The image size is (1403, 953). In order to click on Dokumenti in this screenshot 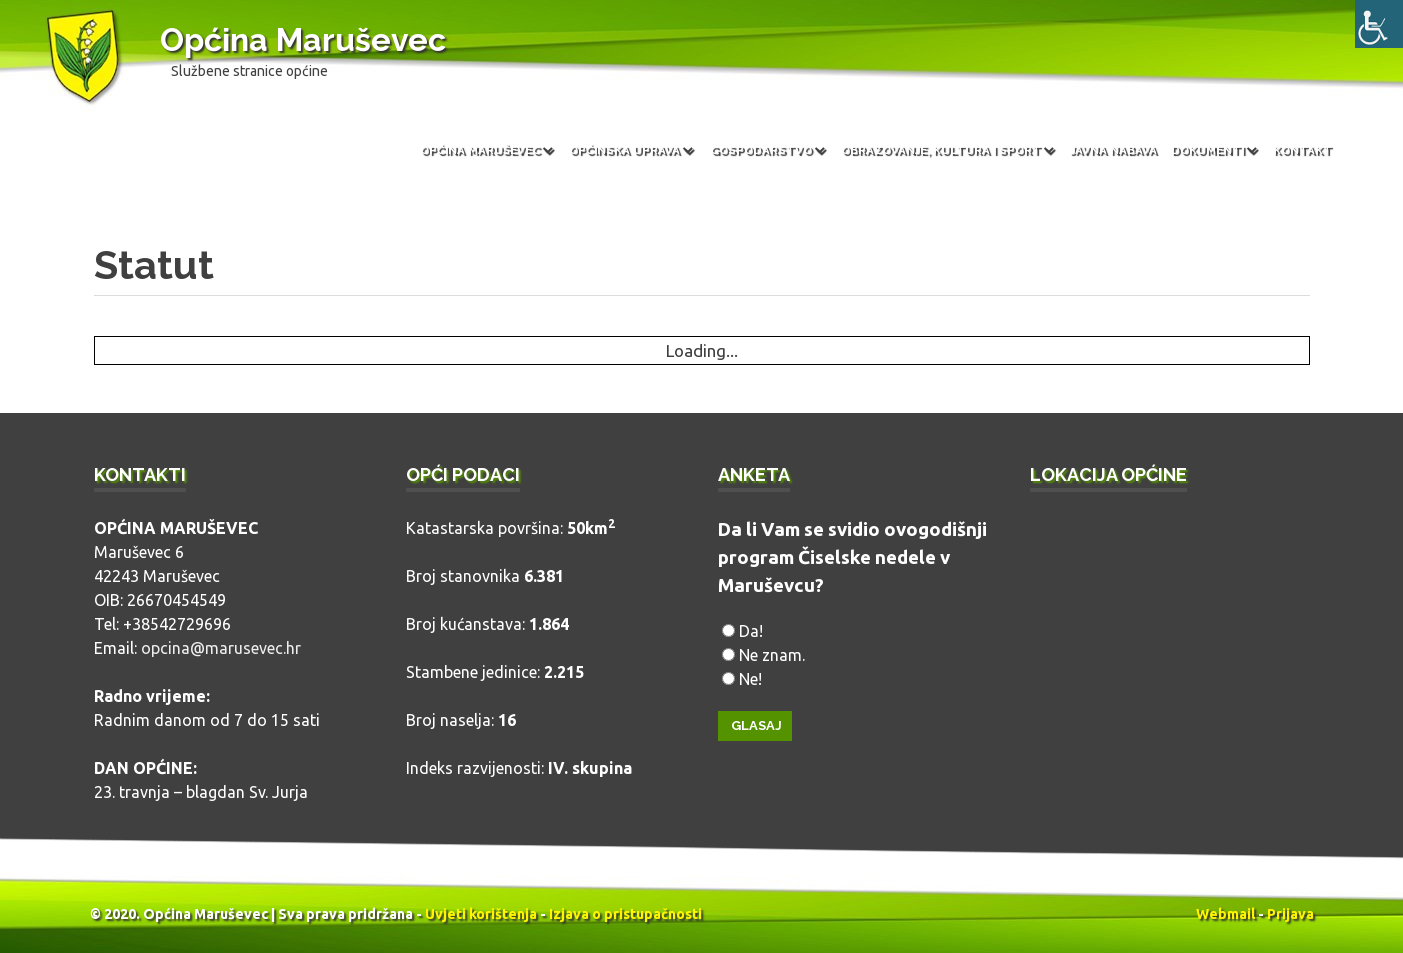, I will do `click(1207, 150)`.